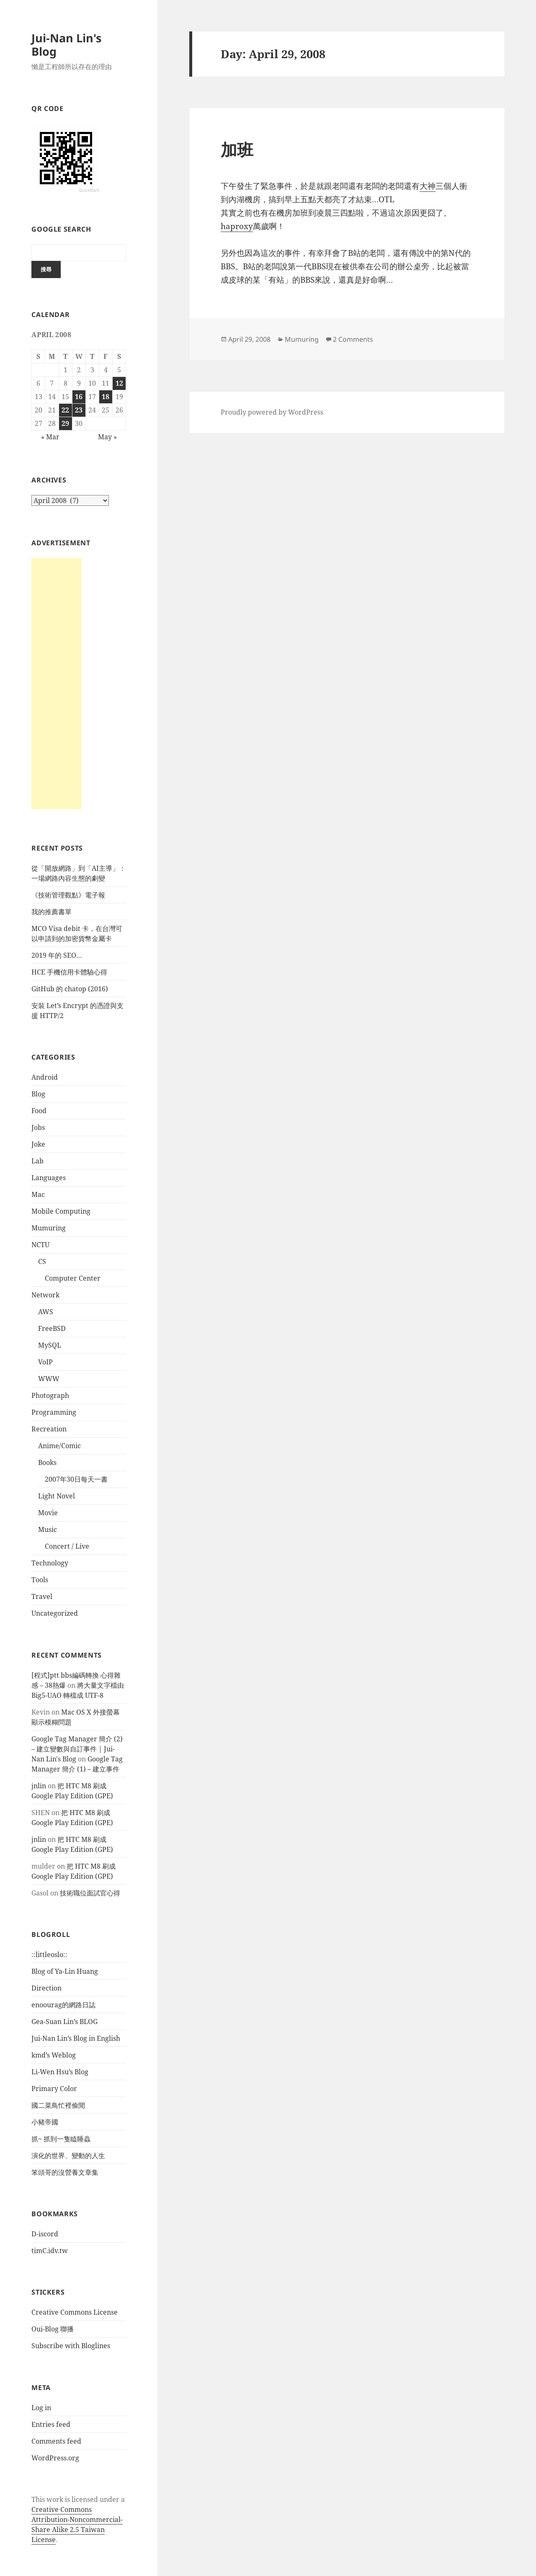  Describe the element at coordinates (40, 1244) in the screenshot. I see `NCTU` at that location.